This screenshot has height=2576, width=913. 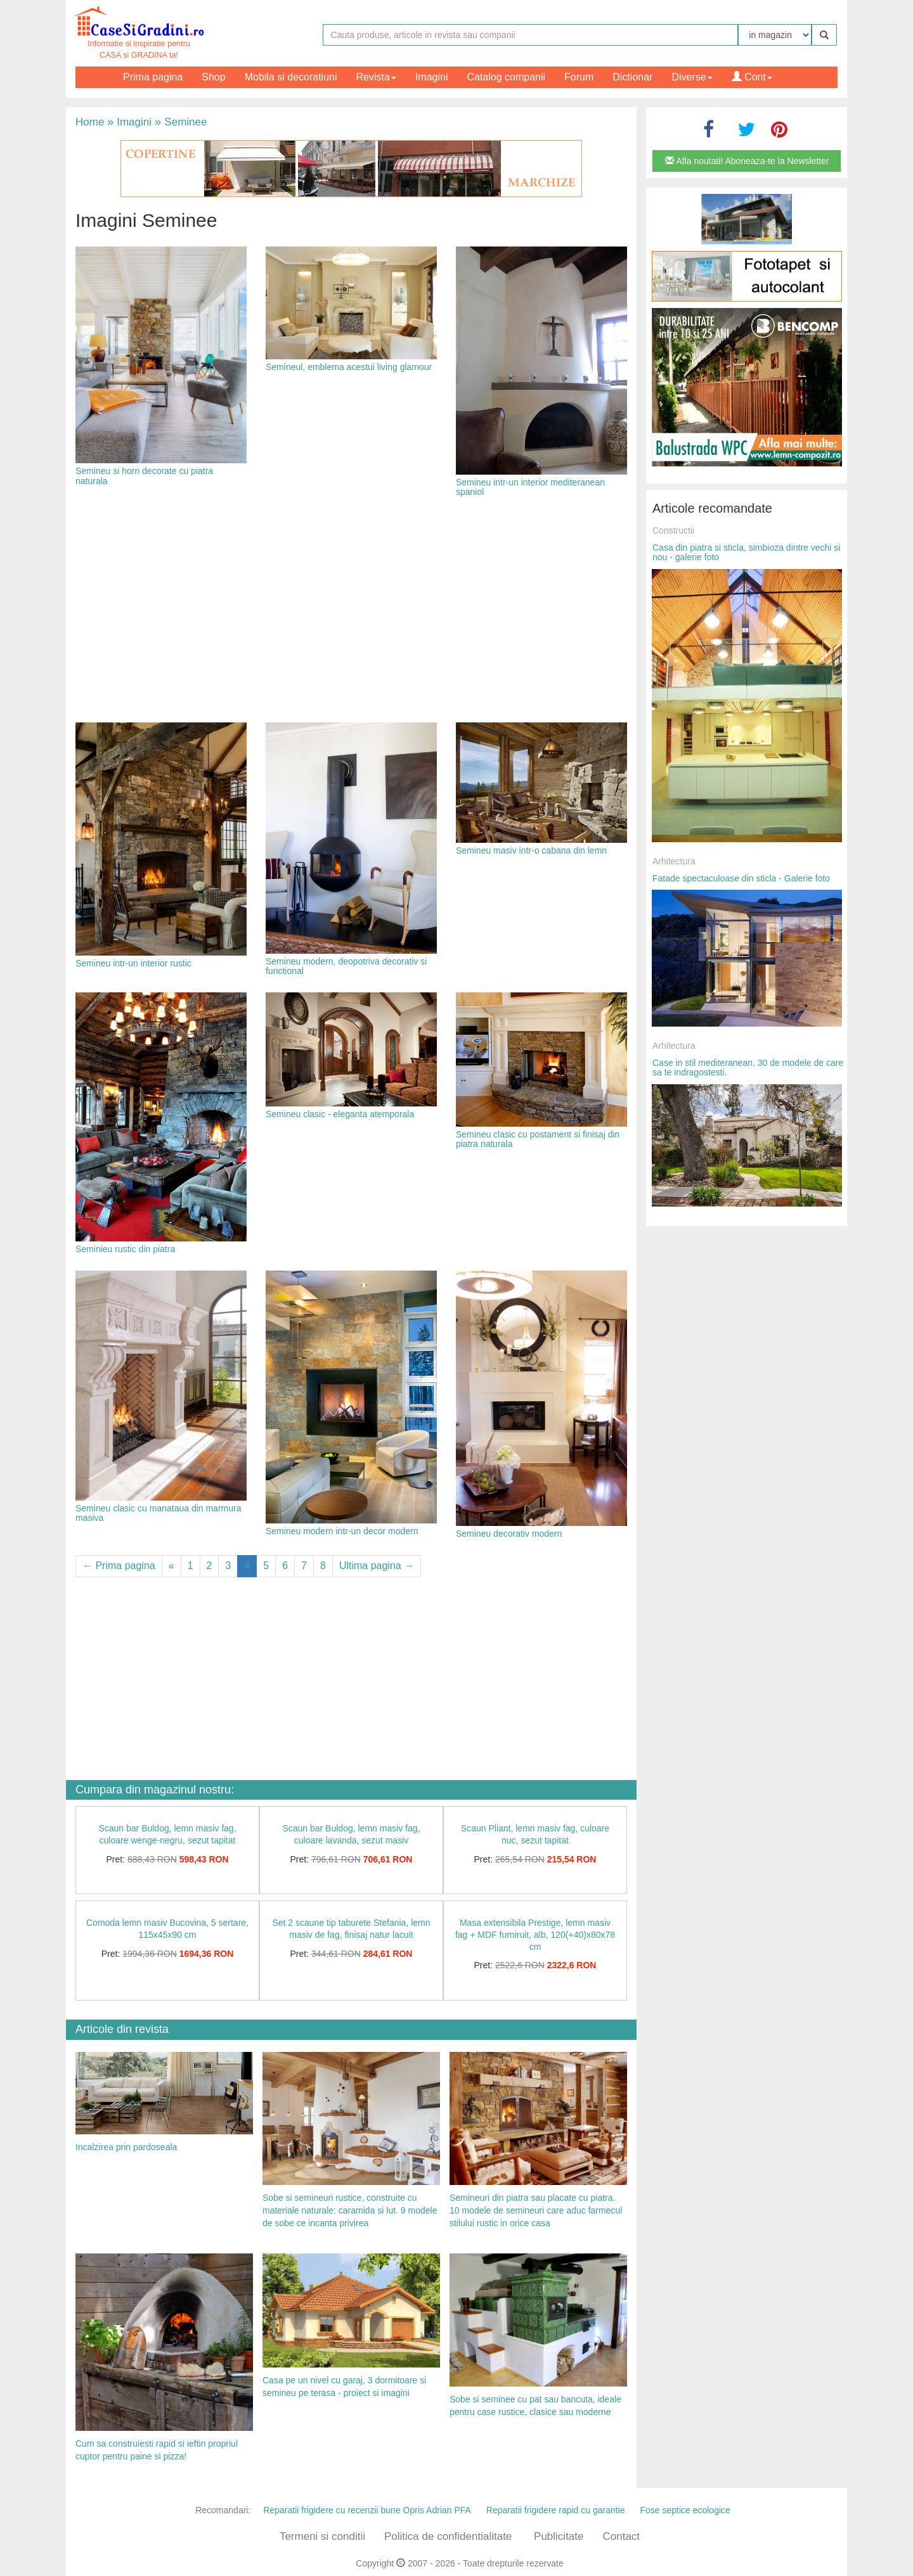 I want to click on Revista, so click(x=376, y=77).